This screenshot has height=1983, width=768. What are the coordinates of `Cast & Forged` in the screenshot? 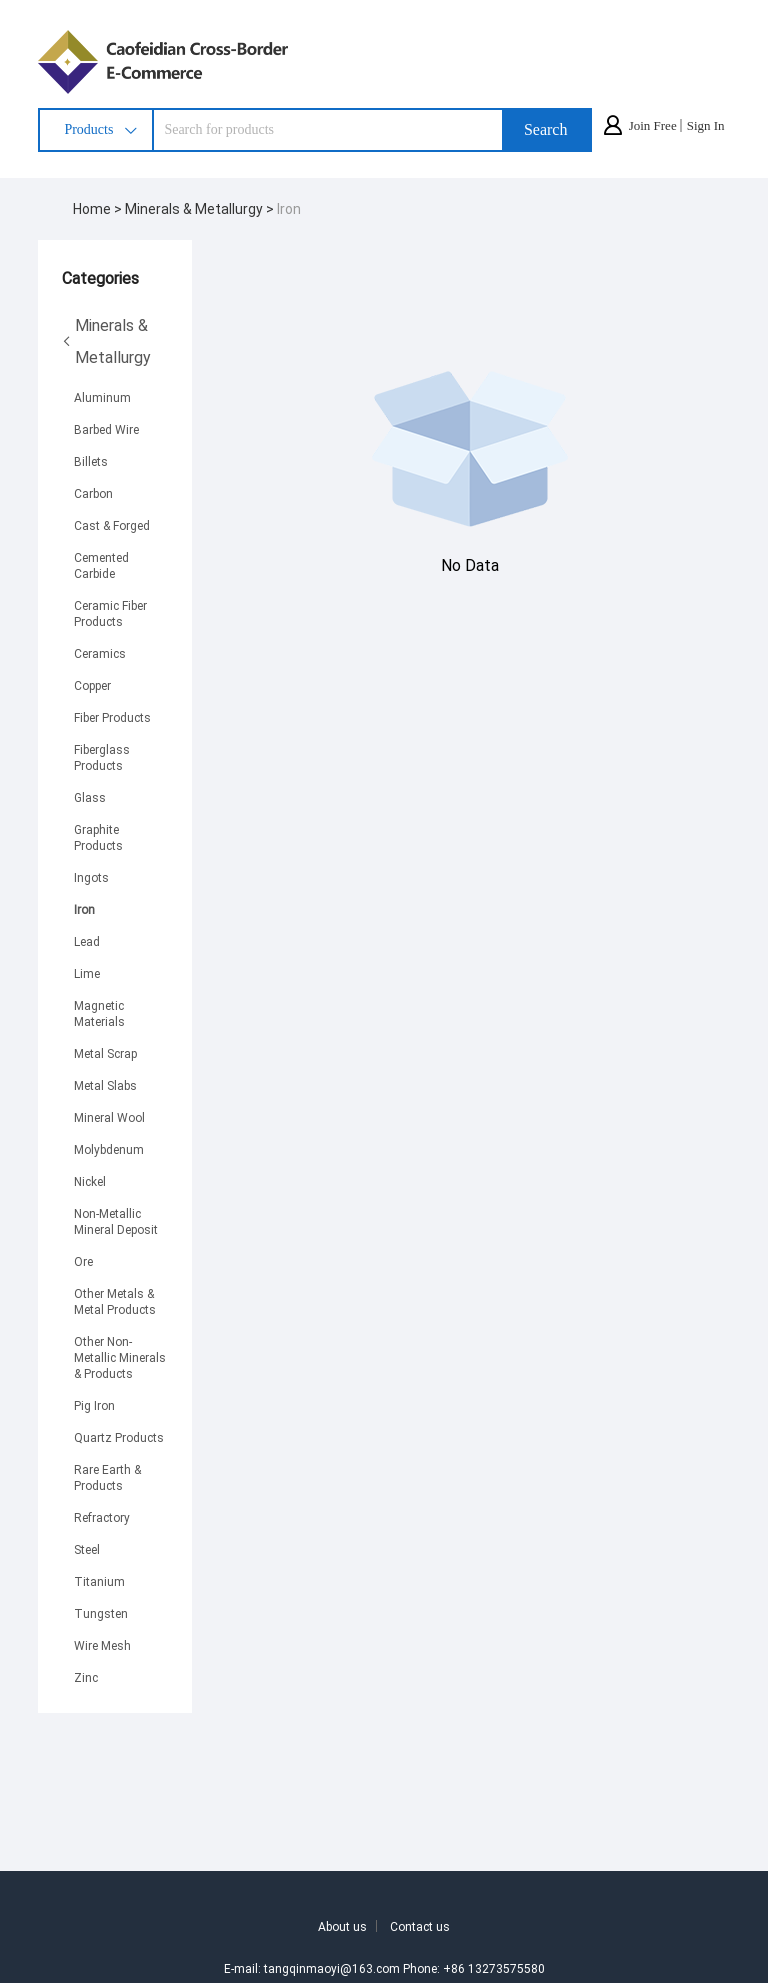 It's located at (112, 525).